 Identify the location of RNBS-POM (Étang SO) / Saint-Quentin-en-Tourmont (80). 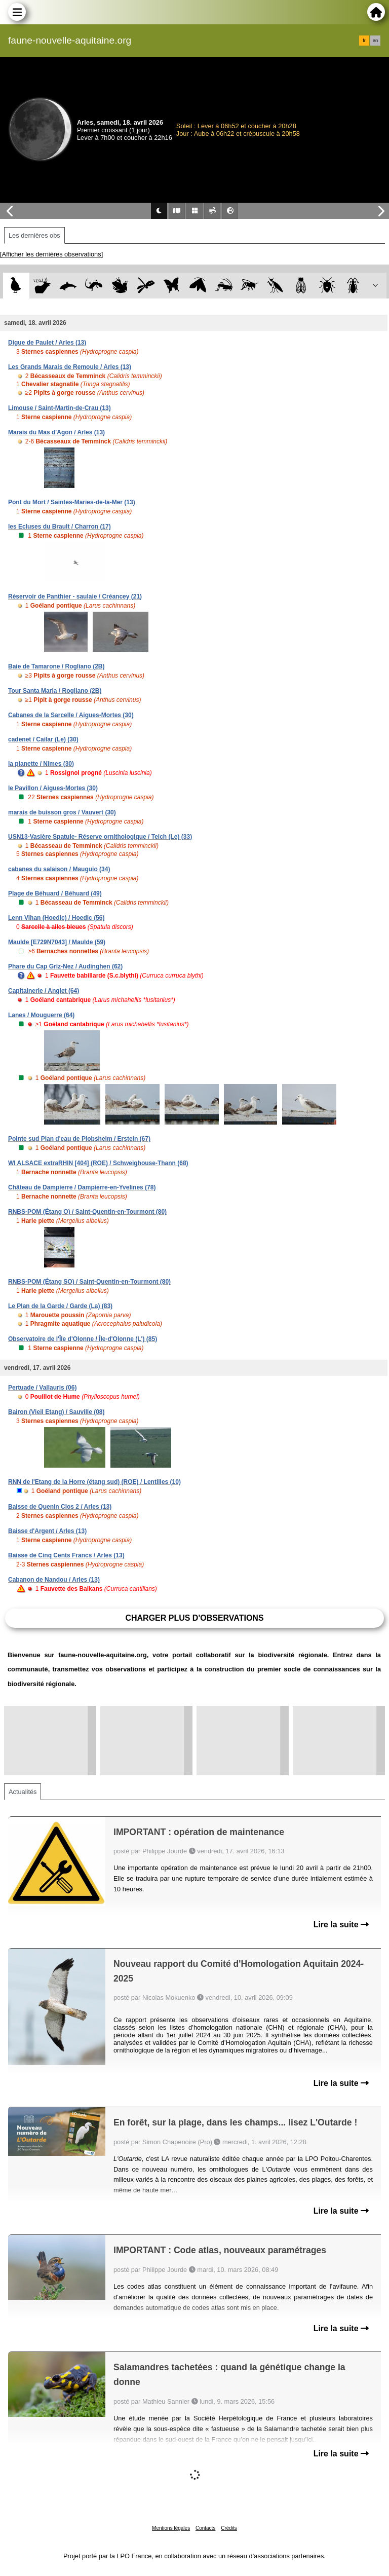
(89, 1281).